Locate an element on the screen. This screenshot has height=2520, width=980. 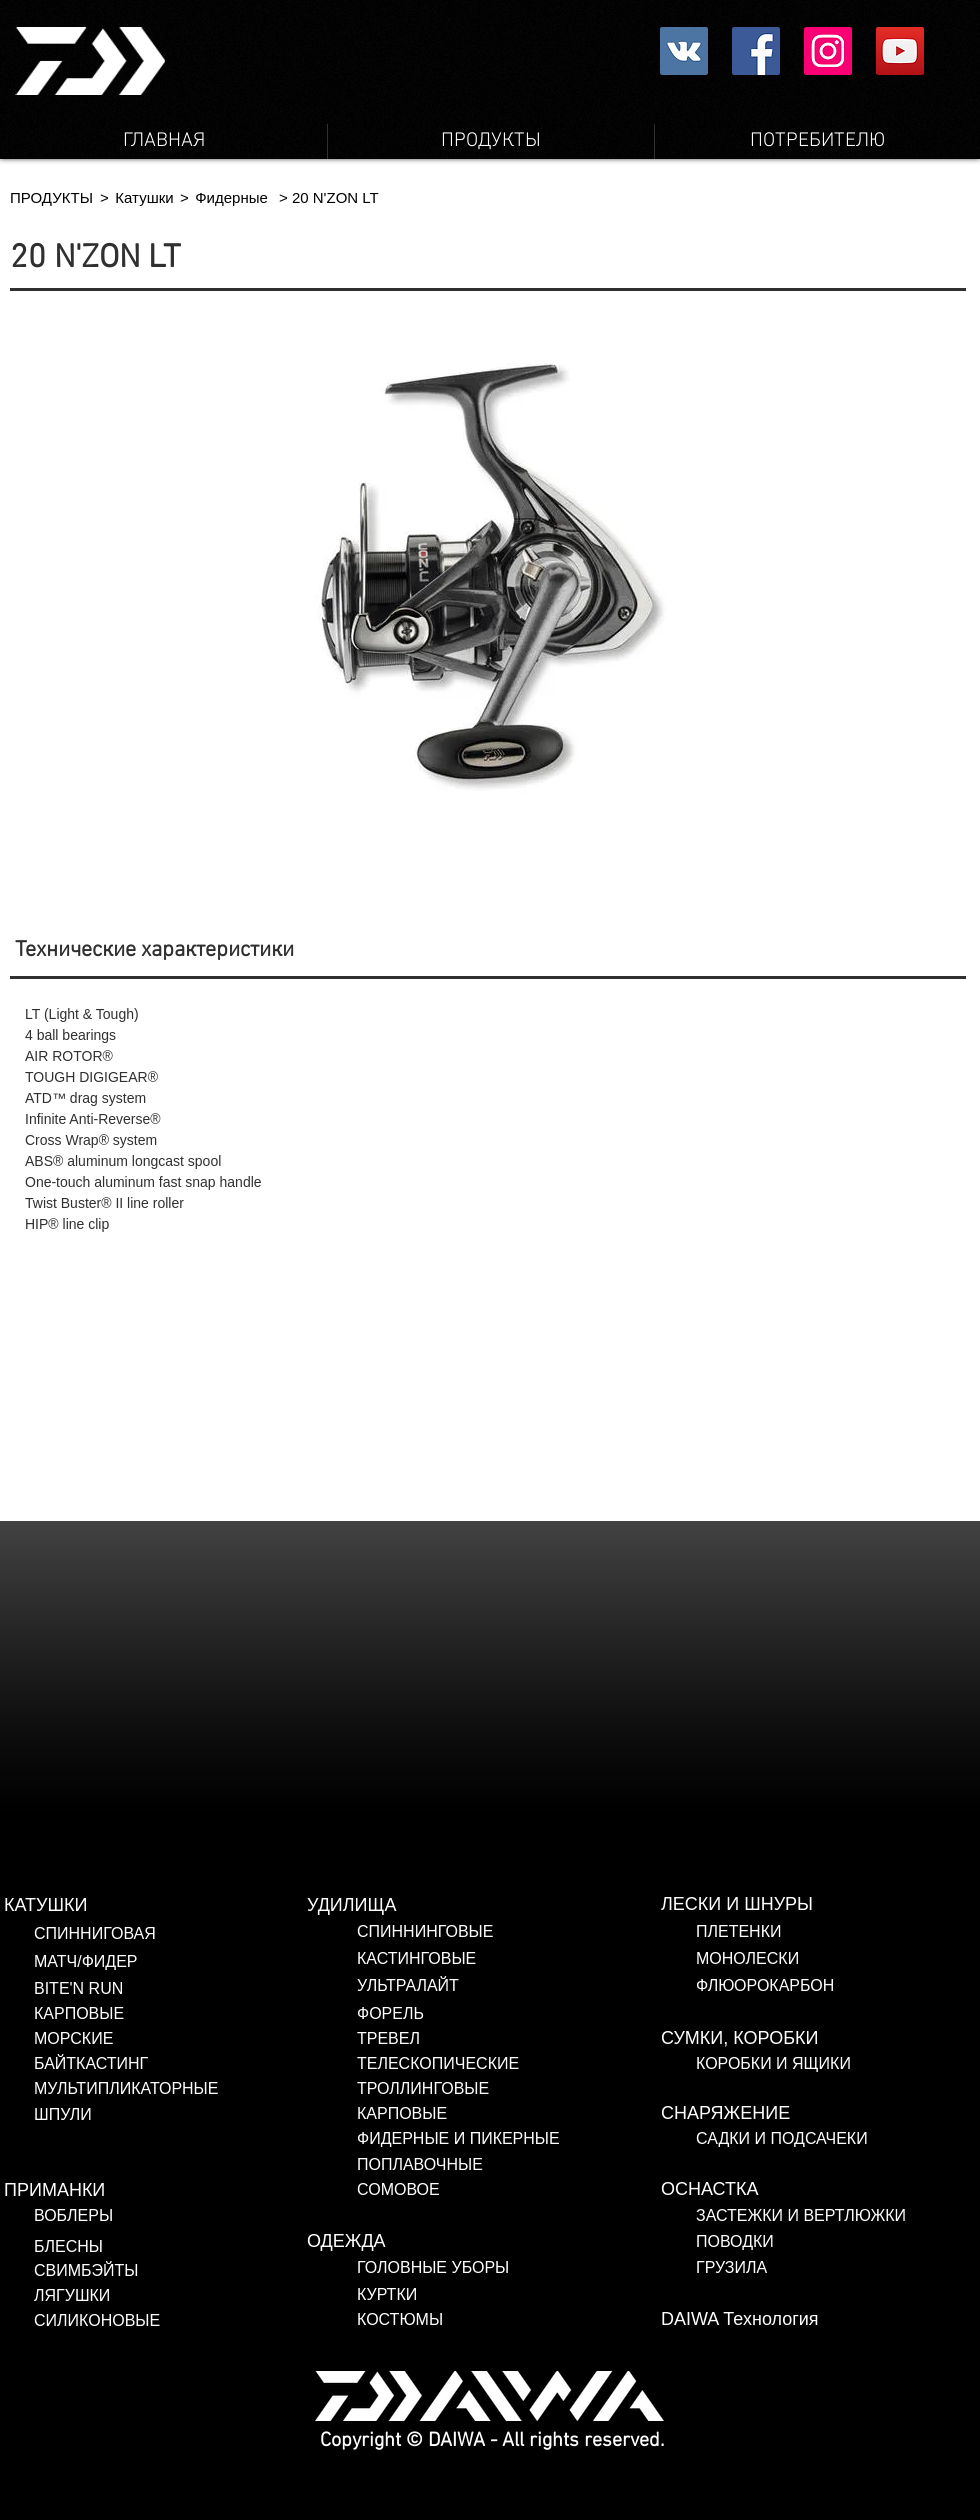
[ТРОЛЛИНГОВЫЕ] is located at coordinates (470, 2089).